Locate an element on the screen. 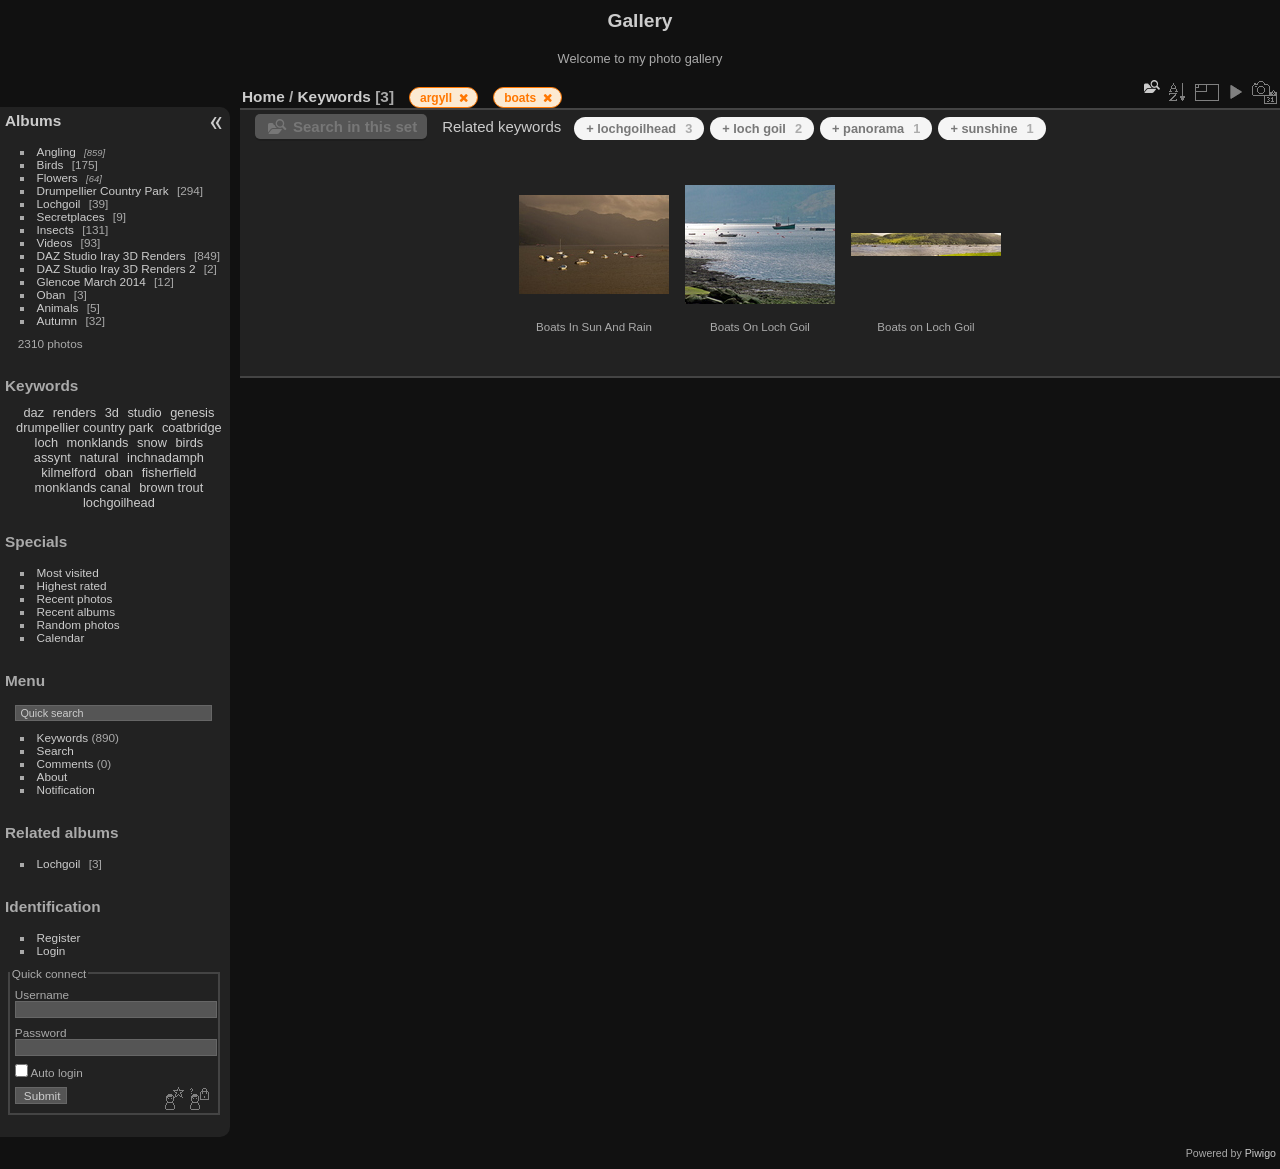 This screenshot has height=1169, width=1280. + lochgoilhead is located at coordinates (639, 128).